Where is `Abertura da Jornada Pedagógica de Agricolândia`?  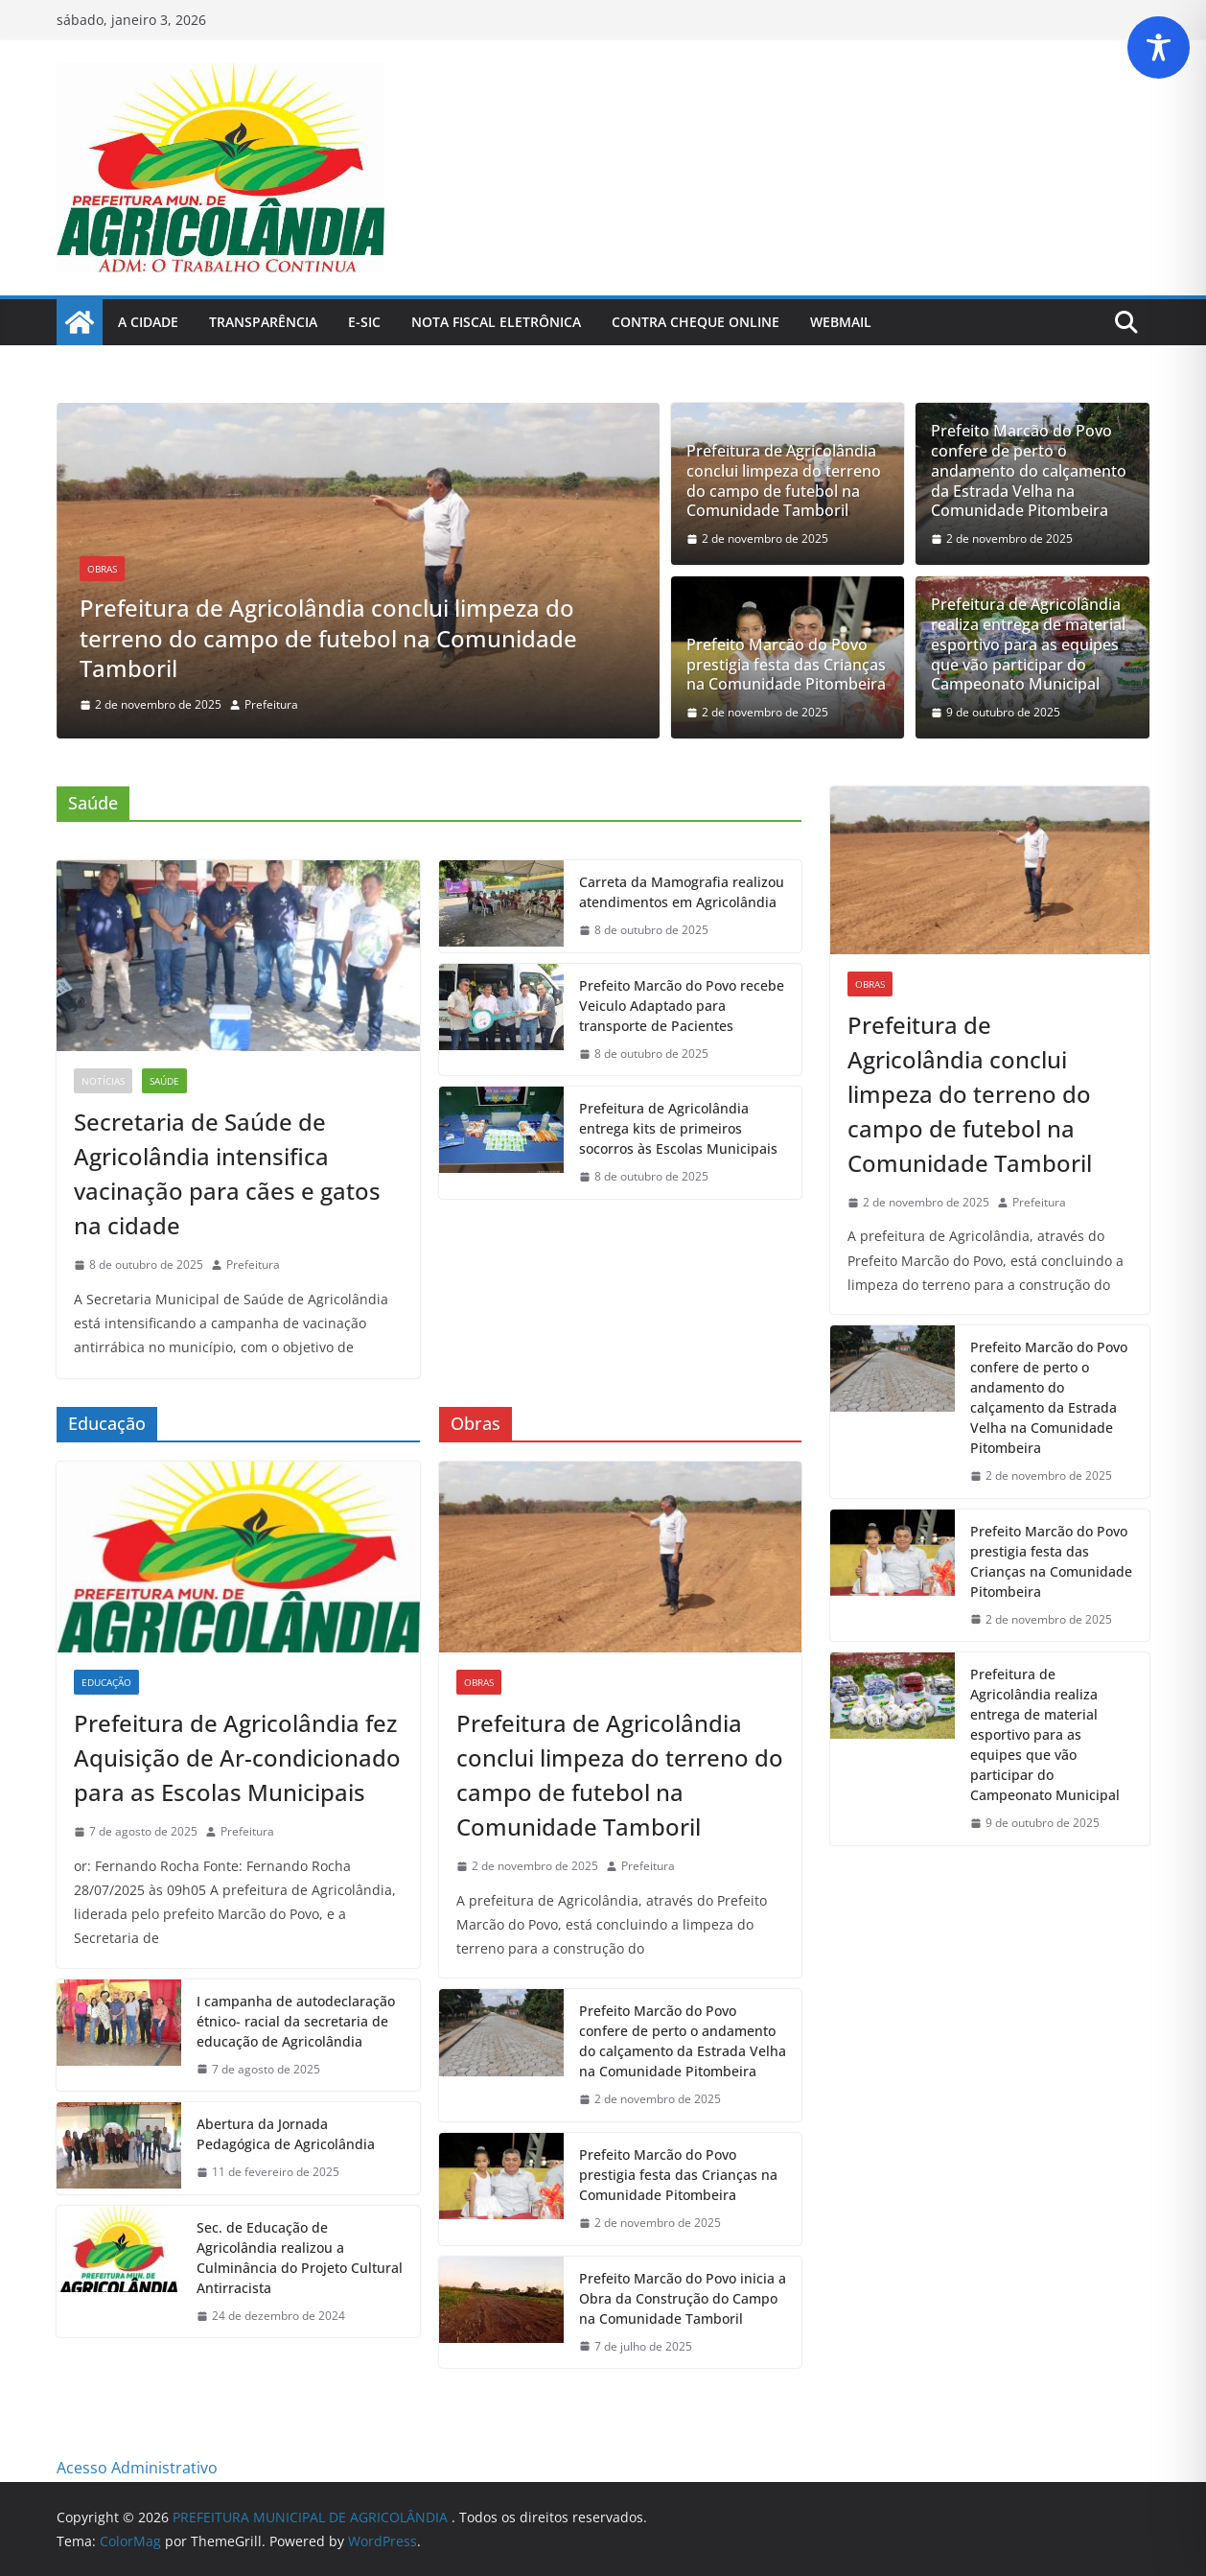
Abertura da Jornada Pedagógica de Agricolândia is located at coordinates (286, 2134).